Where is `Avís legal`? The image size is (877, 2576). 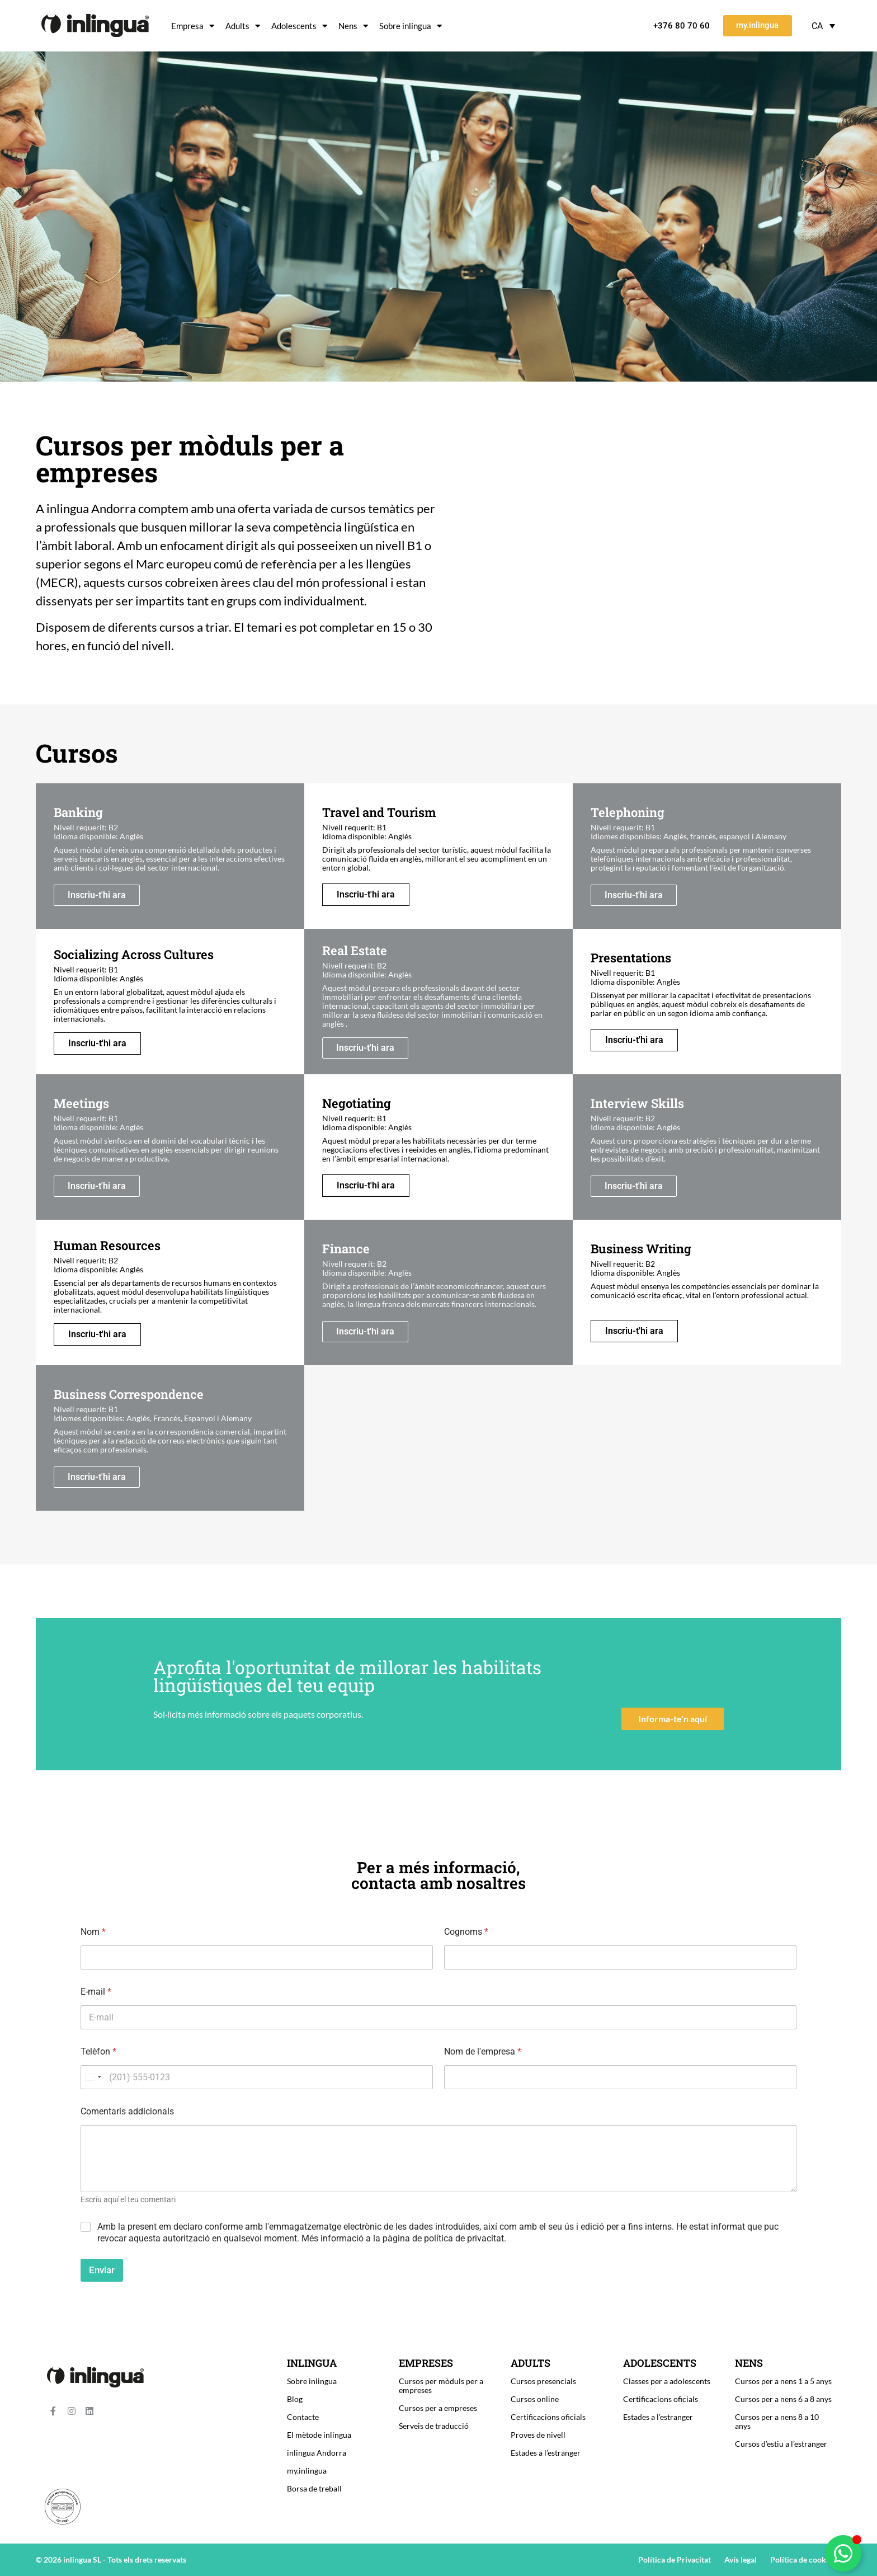 Avís legal is located at coordinates (740, 2559).